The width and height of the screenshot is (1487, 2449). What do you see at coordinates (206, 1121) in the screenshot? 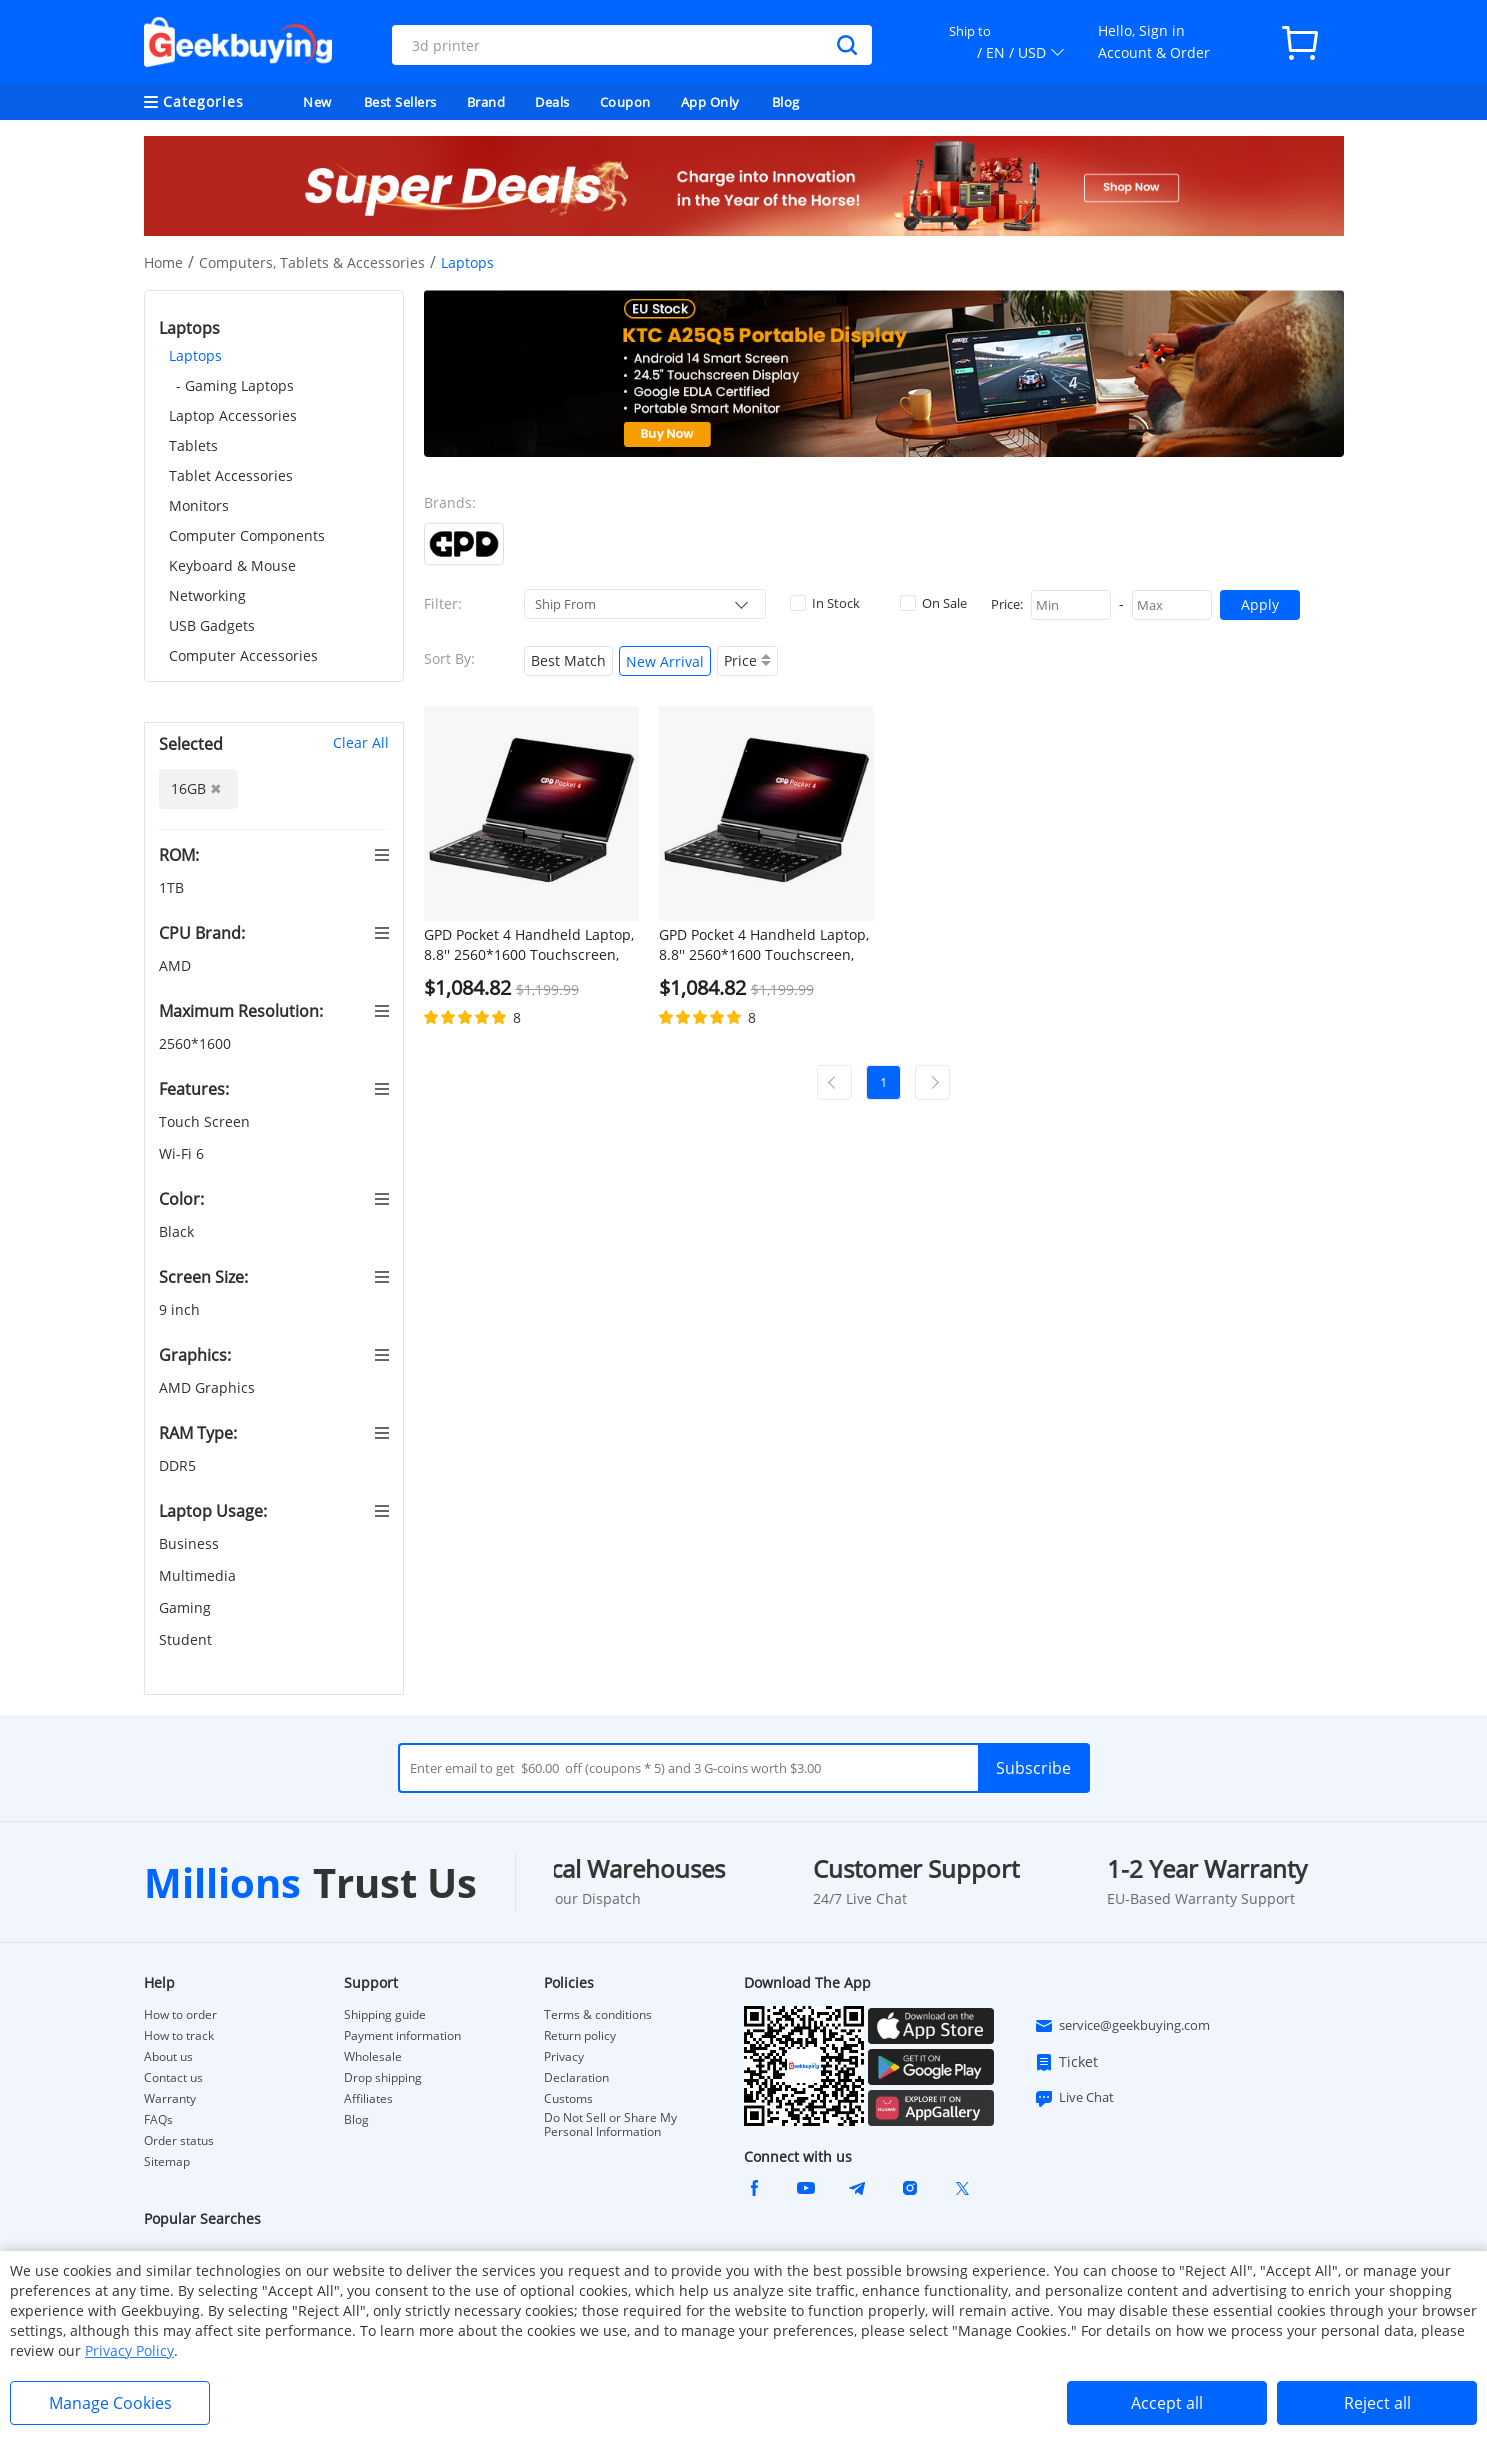
I see `Touch Screen` at bounding box center [206, 1121].